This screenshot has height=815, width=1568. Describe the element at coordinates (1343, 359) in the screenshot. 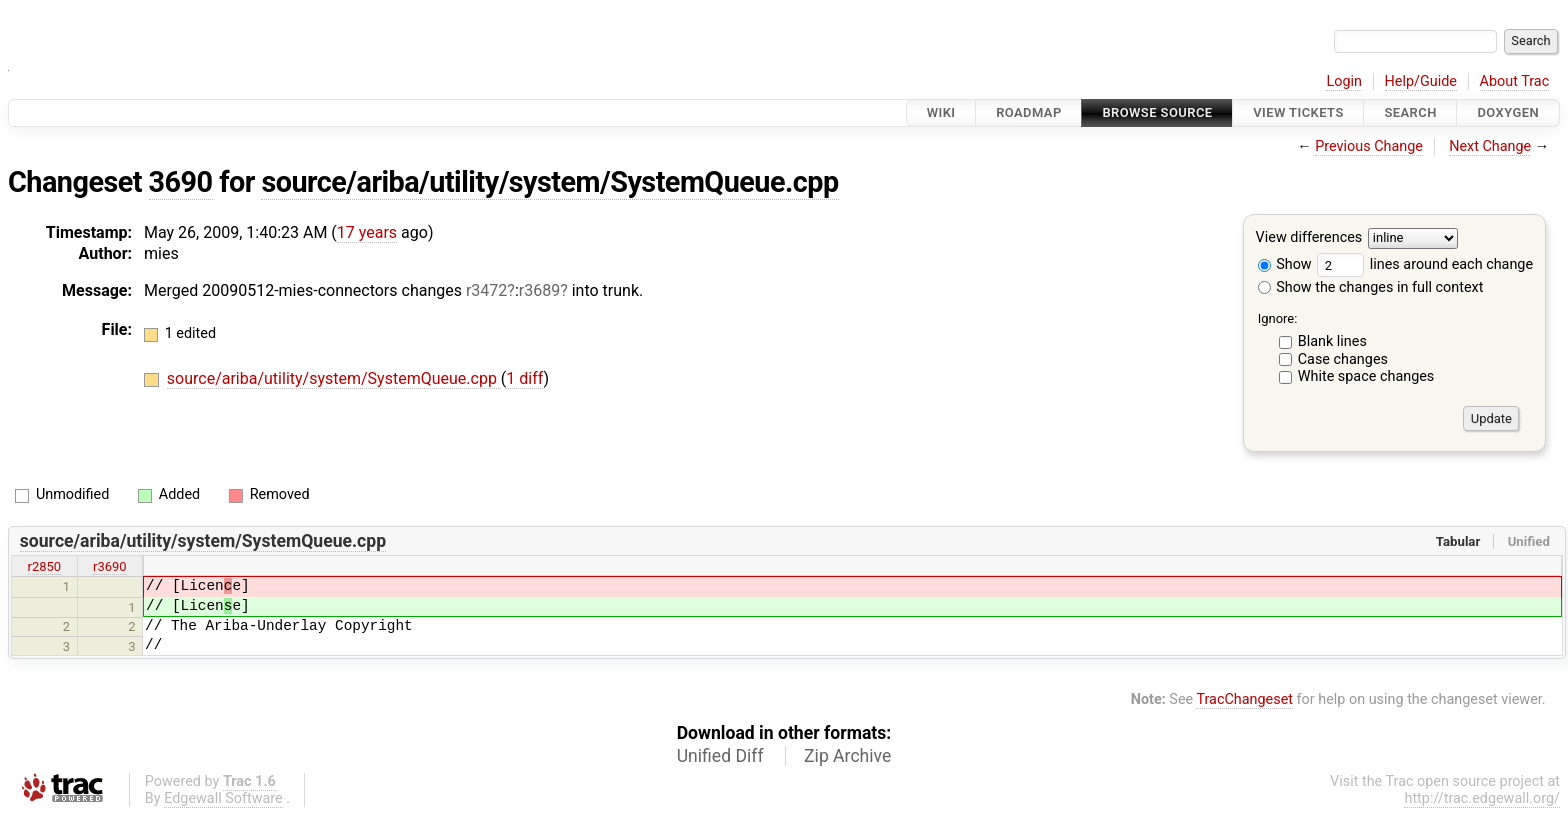

I see `Case changes` at that location.